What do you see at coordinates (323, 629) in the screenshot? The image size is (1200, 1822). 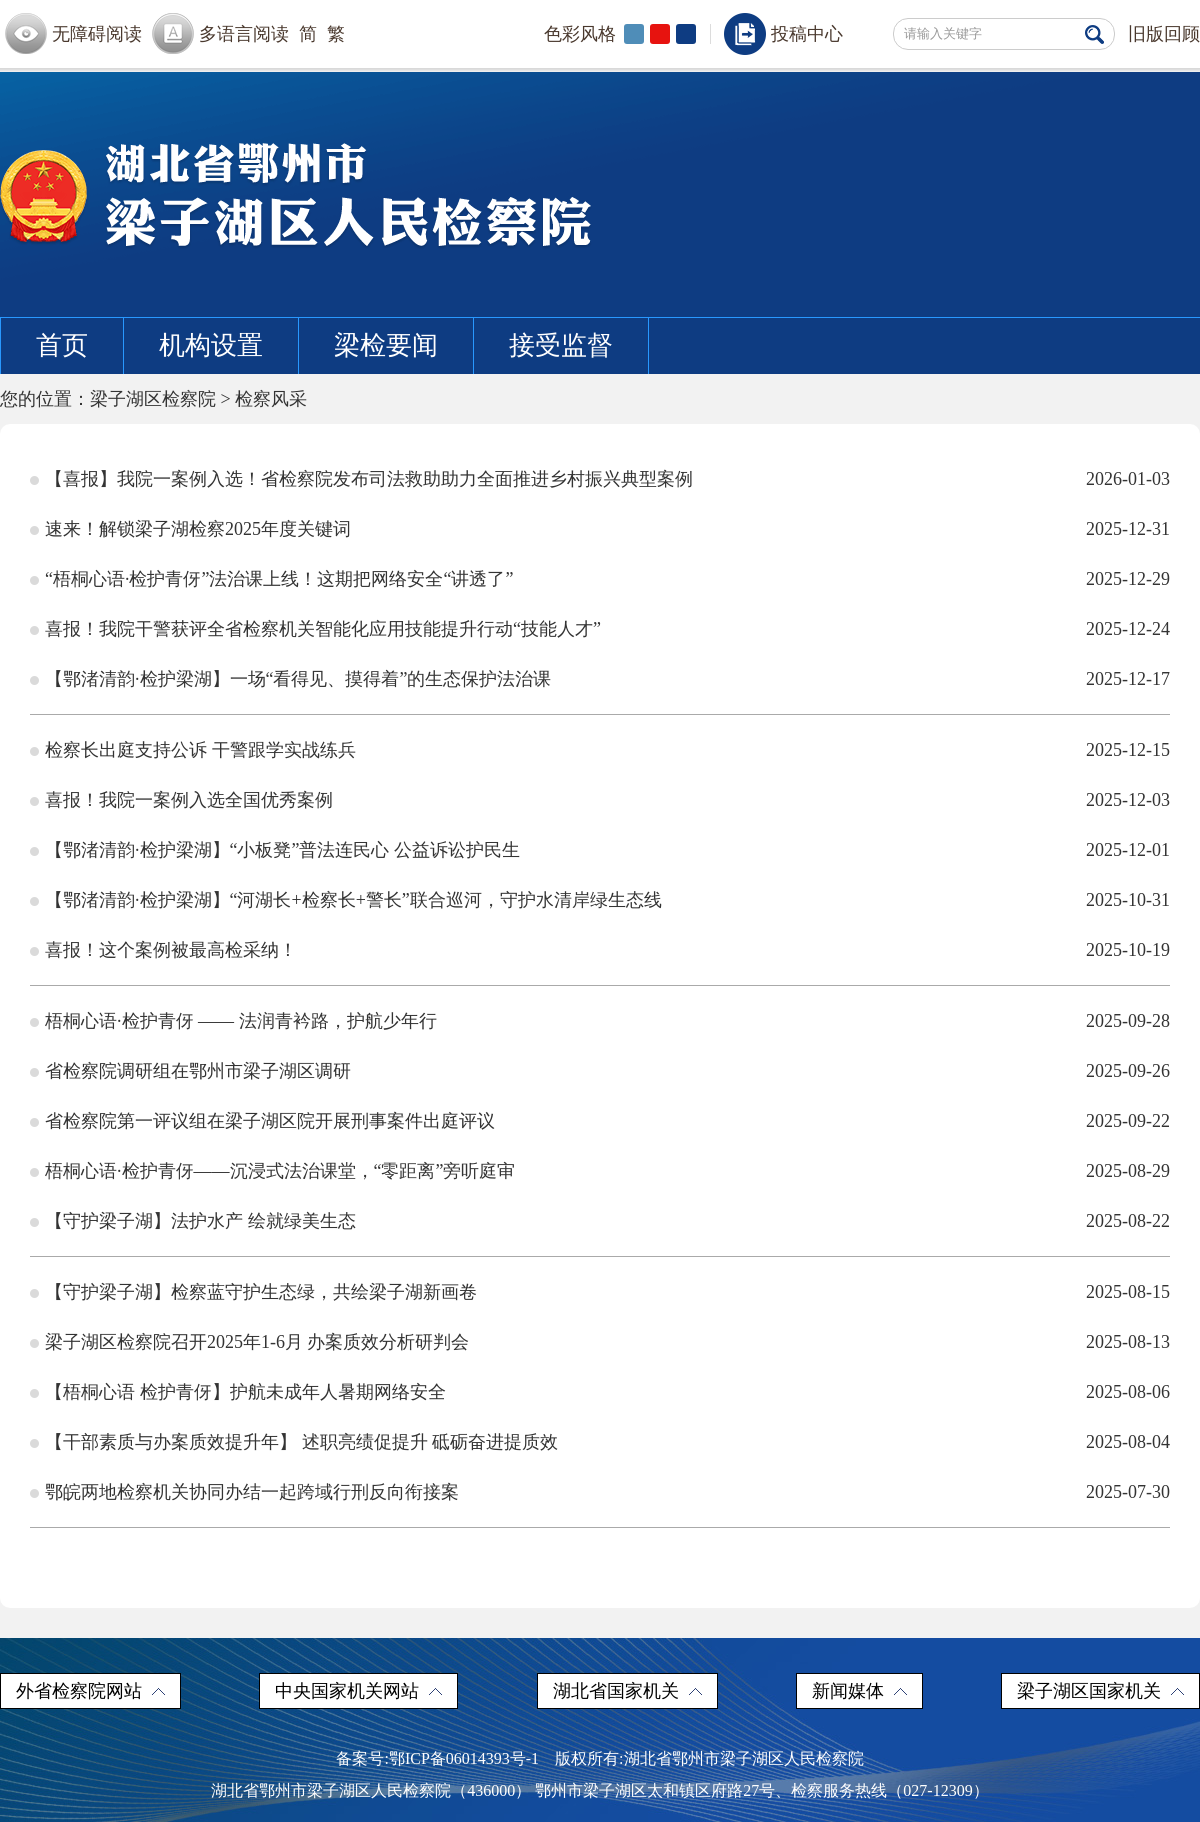 I see `喜报！我院干警获评全省检察机关智能化应用技能提升行动“技能人才”` at bounding box center [323, 629].